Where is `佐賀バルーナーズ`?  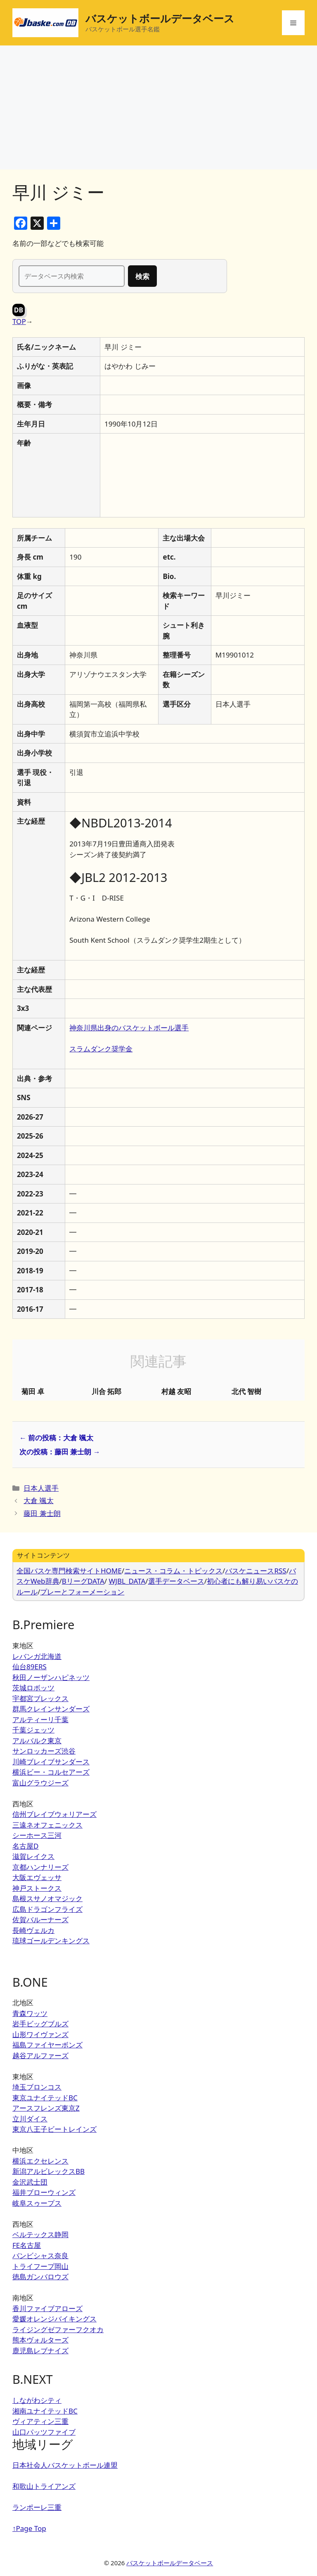 佐賀バルーナーズ is located at coordinates (40, 1919).